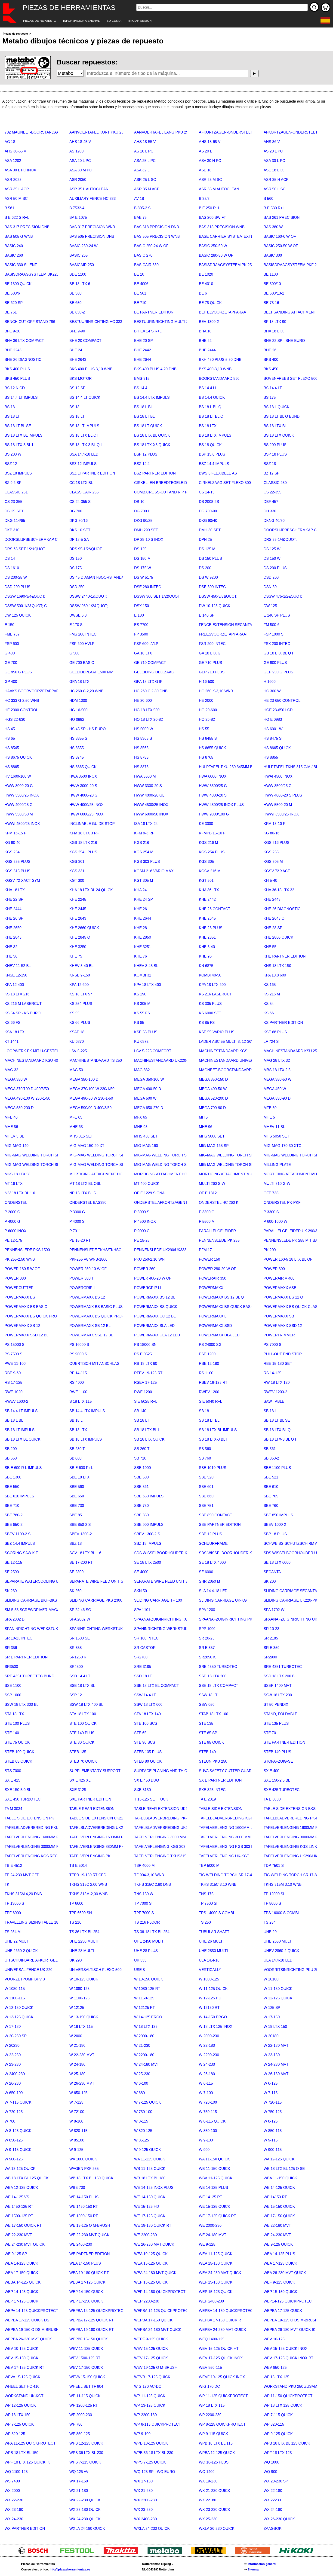 The image size is (333, 2576). I want to click on FSX 200 INTEC, so click(277, 644).